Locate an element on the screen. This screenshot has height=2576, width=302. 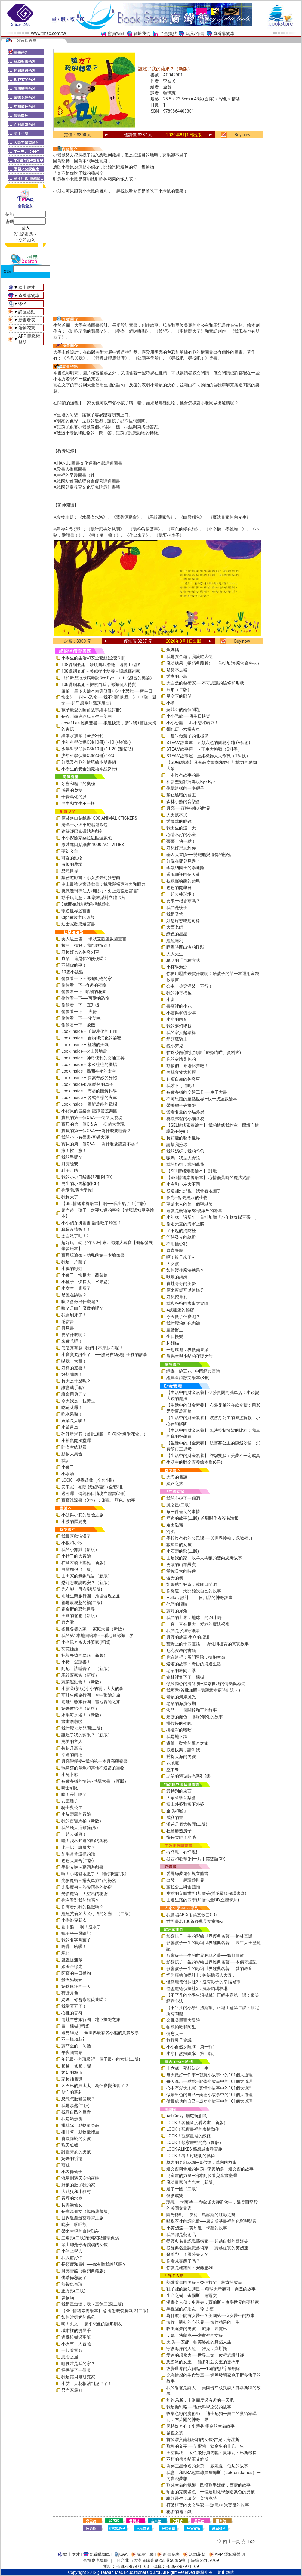
繪本水族館（全套3冊） is located at coordinates (83, 735).